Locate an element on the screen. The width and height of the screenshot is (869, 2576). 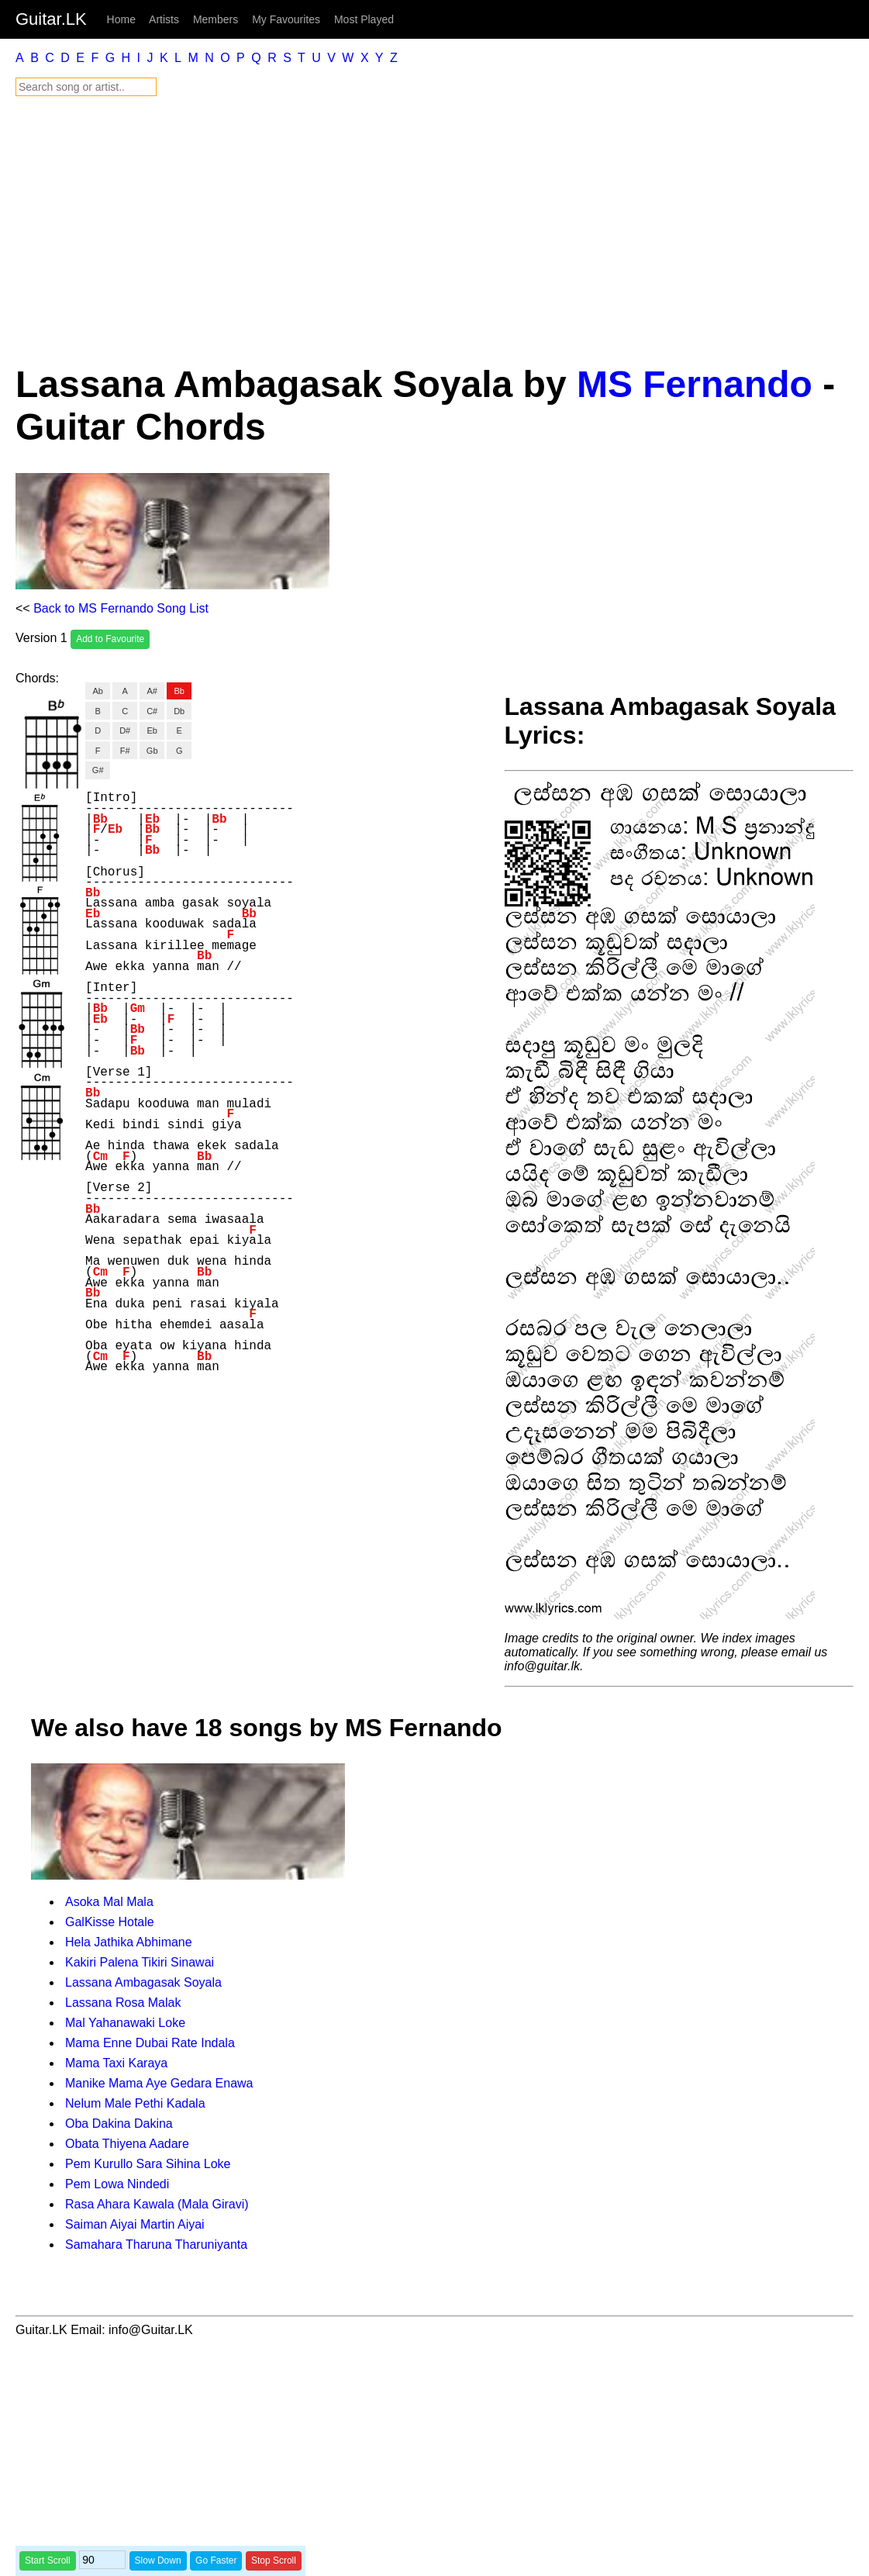
Guitar.LK is located at coordinates (51, 19).